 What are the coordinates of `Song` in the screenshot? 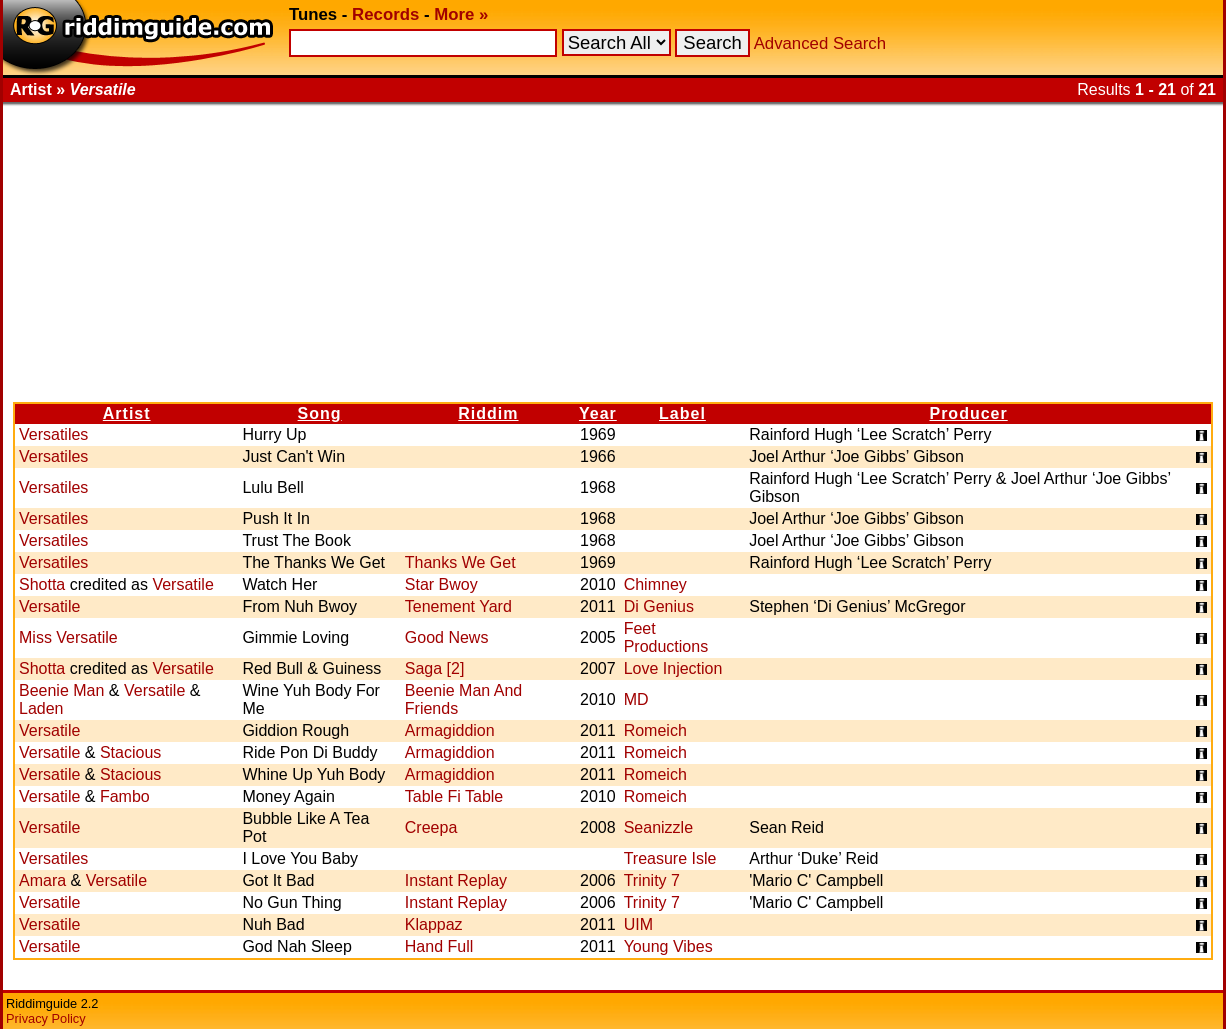 It's located at (320, 413).